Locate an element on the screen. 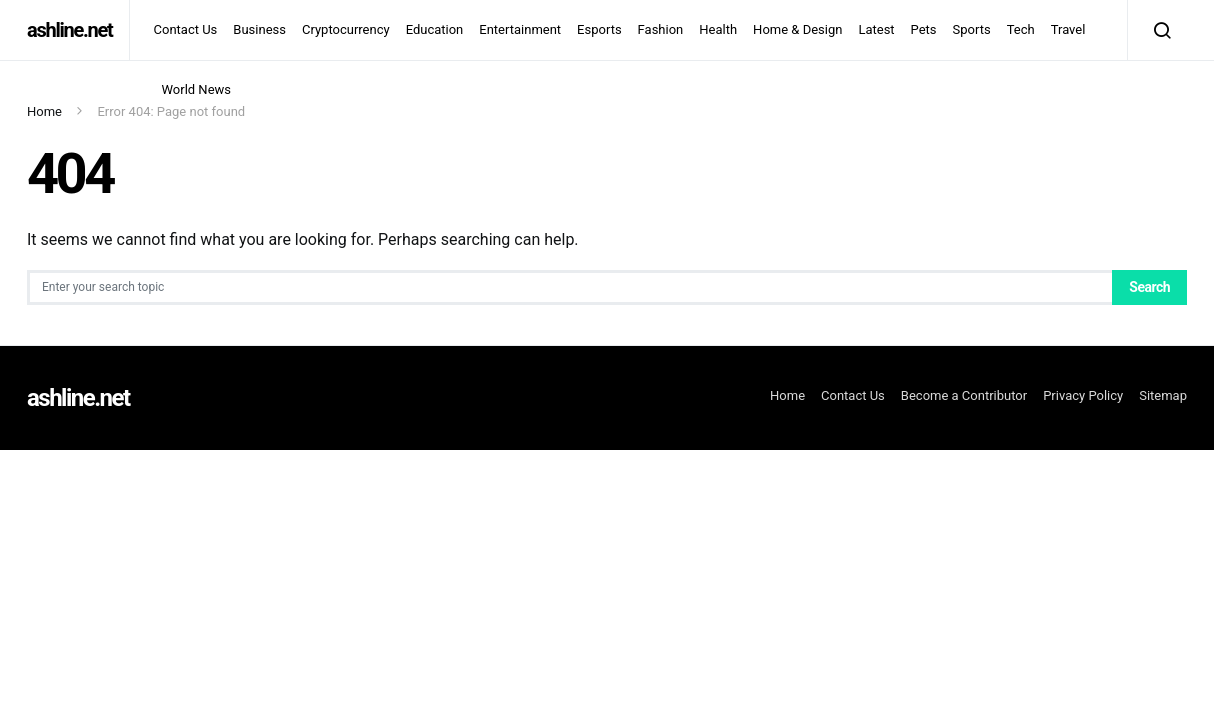 This screenshot has height=720, width=1214. Travel is located at coordinates (1068, 29).